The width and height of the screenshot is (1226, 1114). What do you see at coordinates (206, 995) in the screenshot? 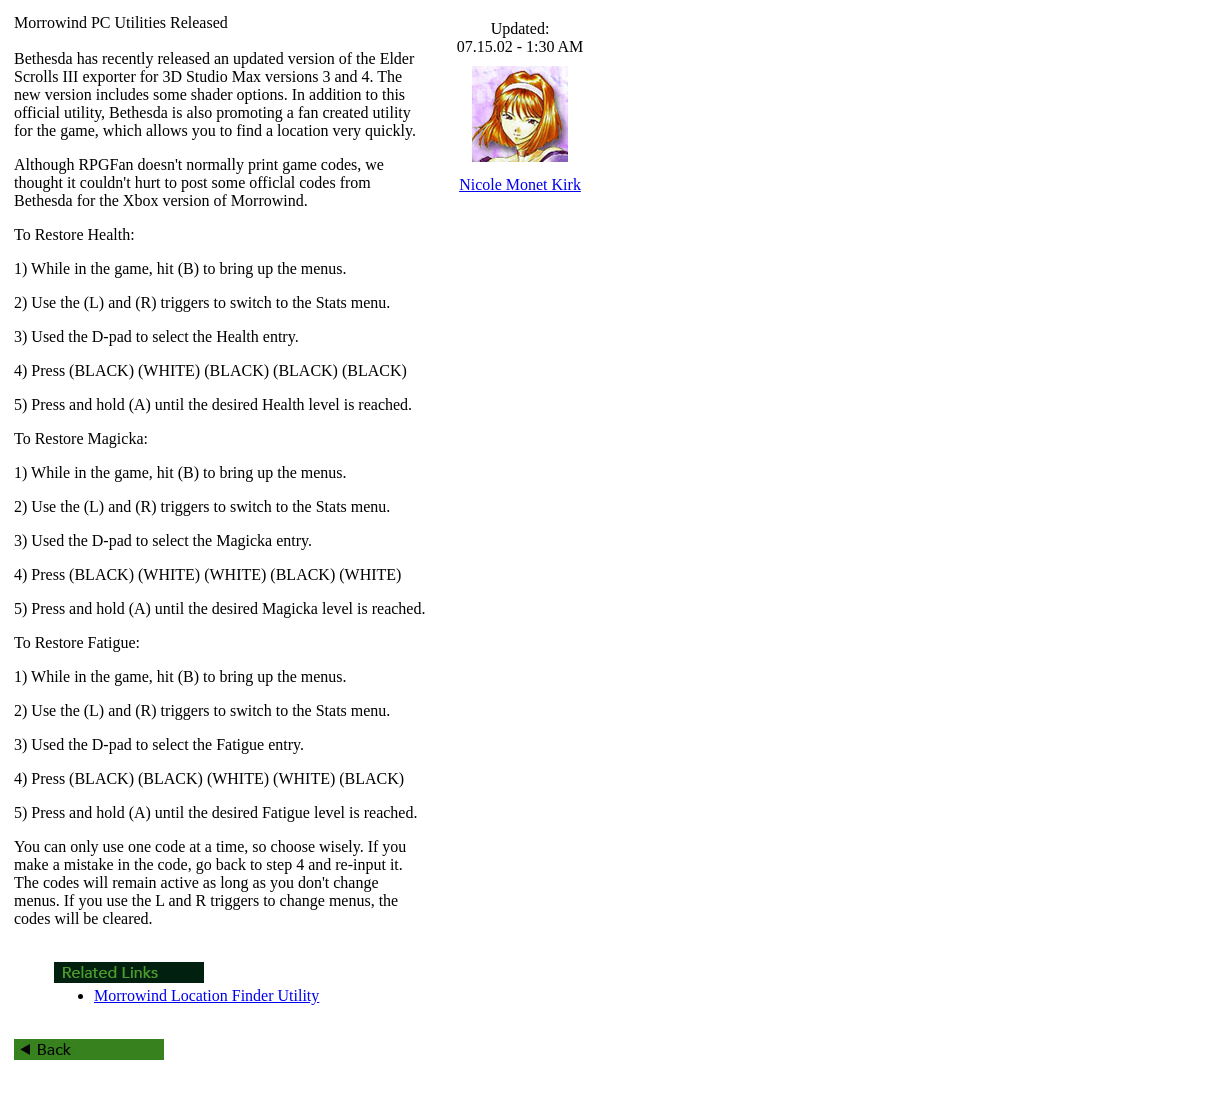
I see `Morrowind Location Finder Utility` at bounding box center [206, 995].